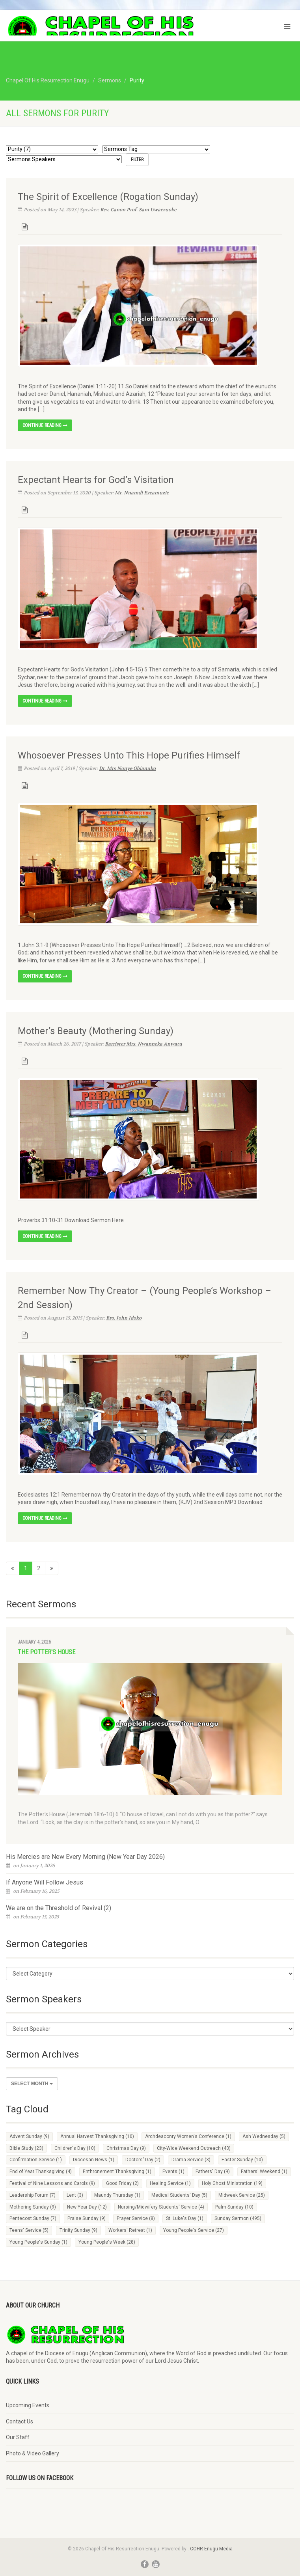 The image size is (300, 2576). Describe the element at coordinates (32, 2207) in the screenshot. I see `Mothering Sunday [Mothering Sunday (9 items)]` at that location.